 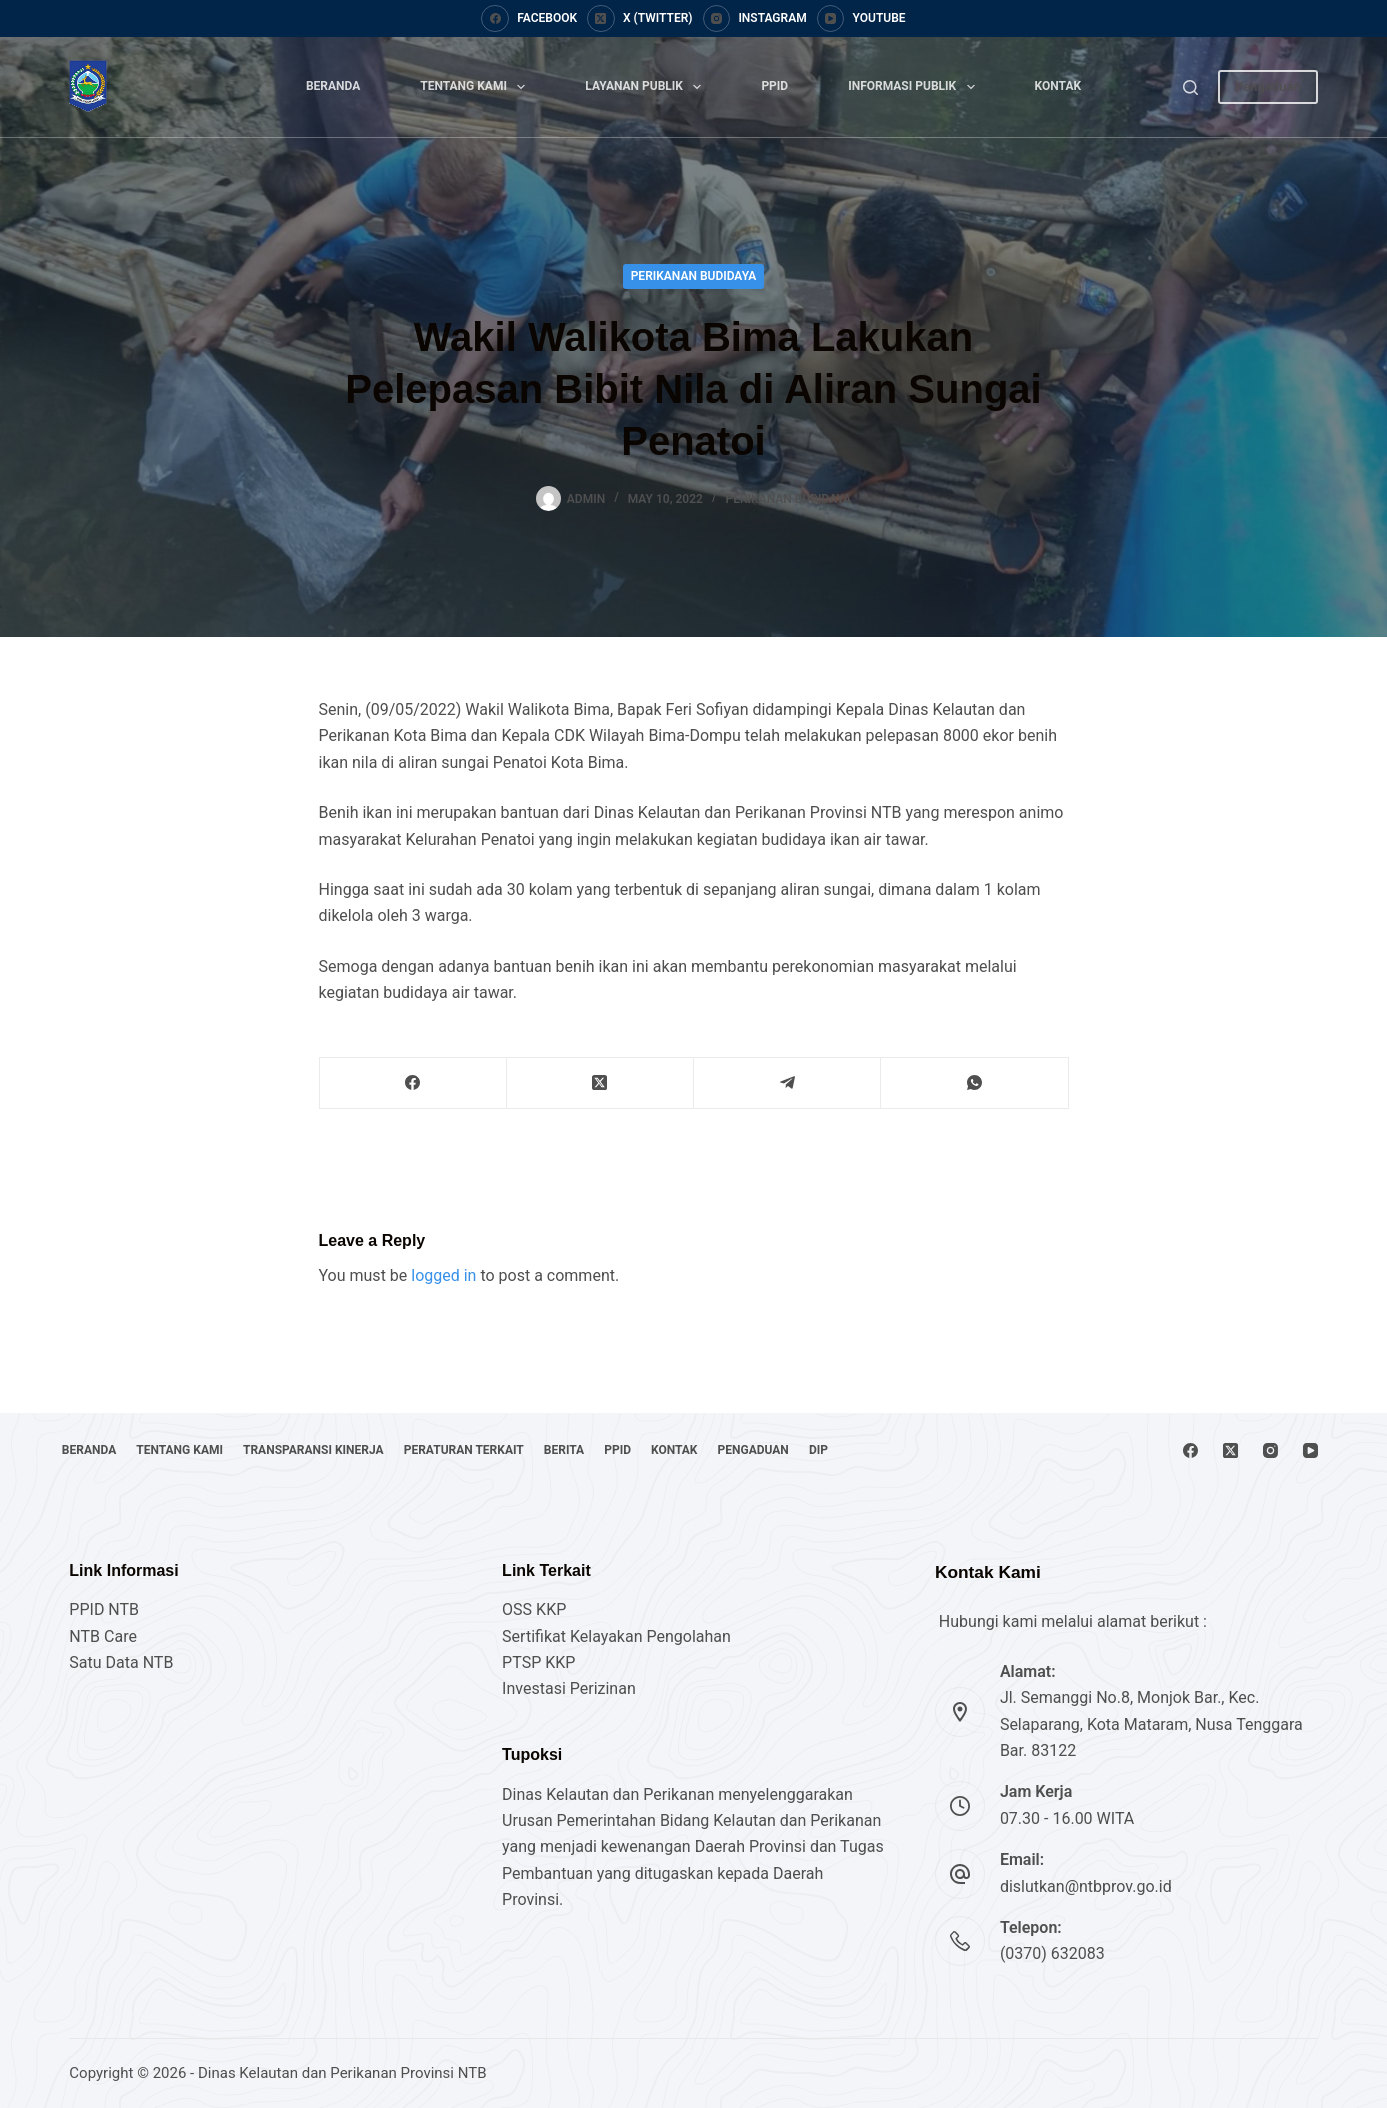 I want to click on Layanan Publik, so click(x=647, y=87).